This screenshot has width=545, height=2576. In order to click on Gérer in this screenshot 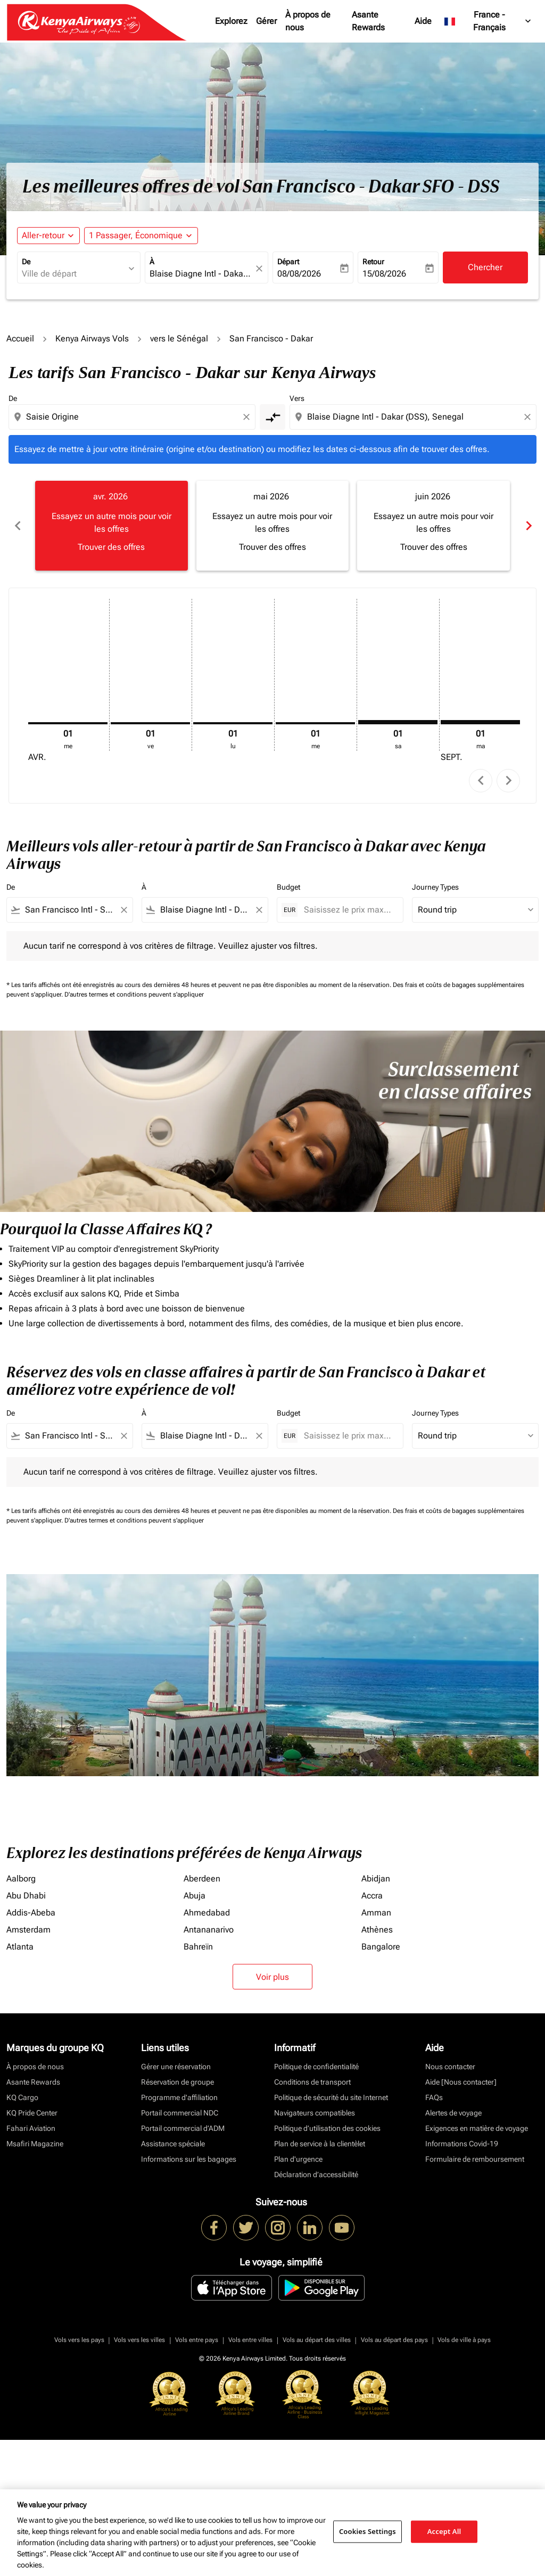, I will do `click(266, 21)`.